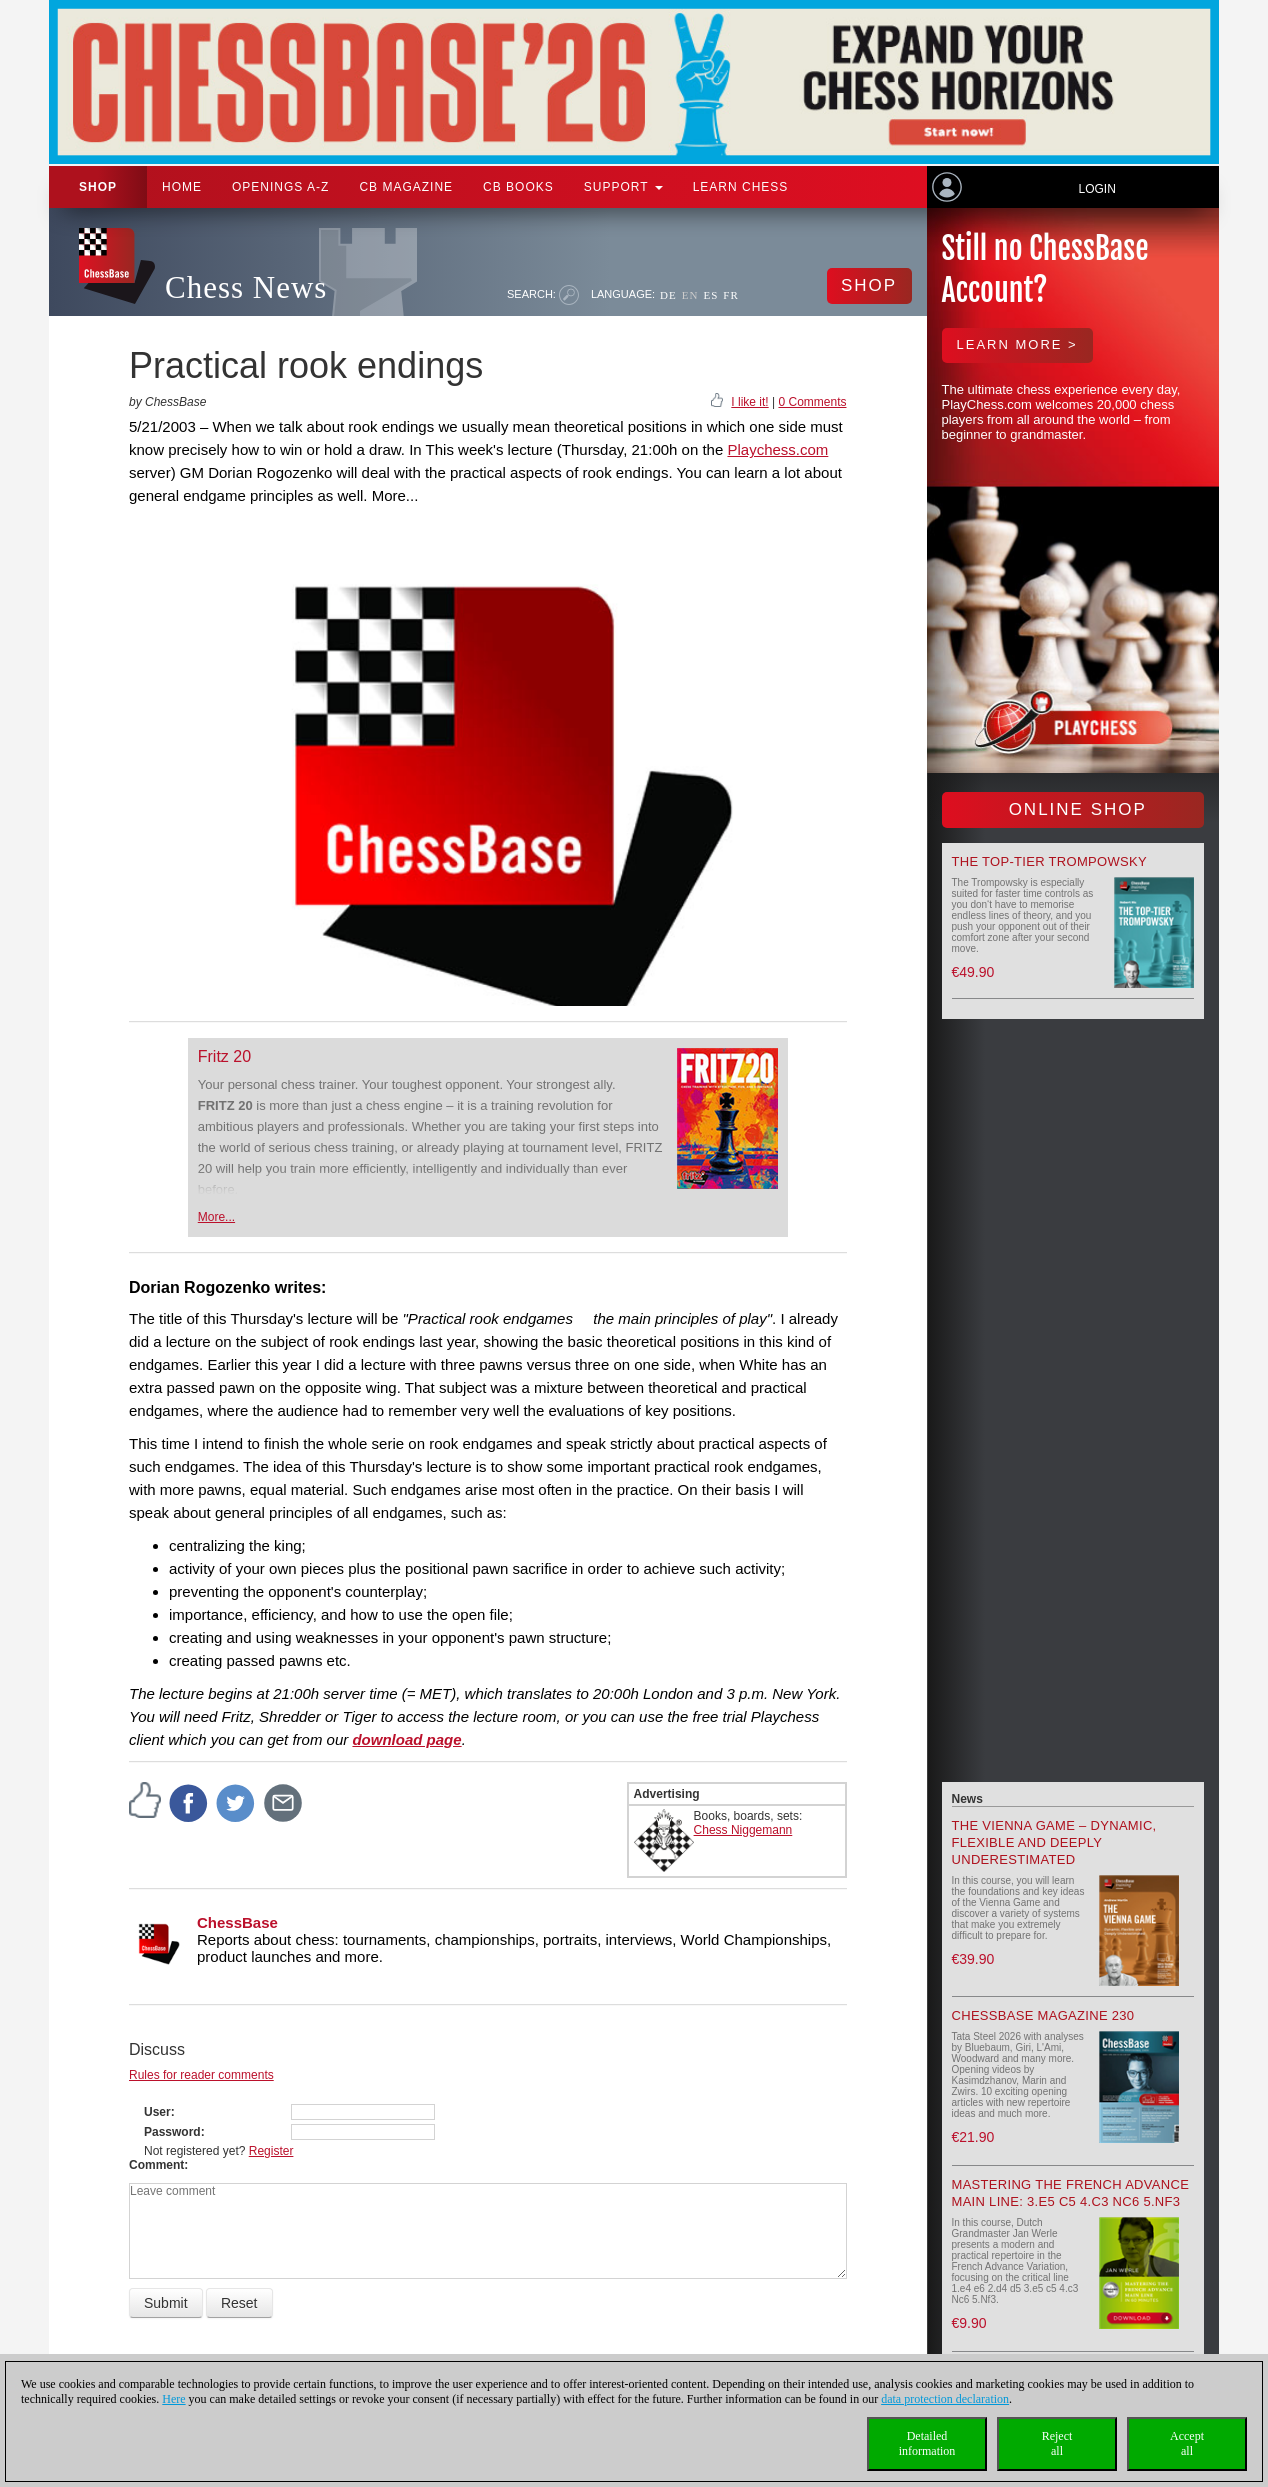  Describe the element at coordinates (280, 187) in the screenshot. I see `OPENINGS A-Z` at that location.